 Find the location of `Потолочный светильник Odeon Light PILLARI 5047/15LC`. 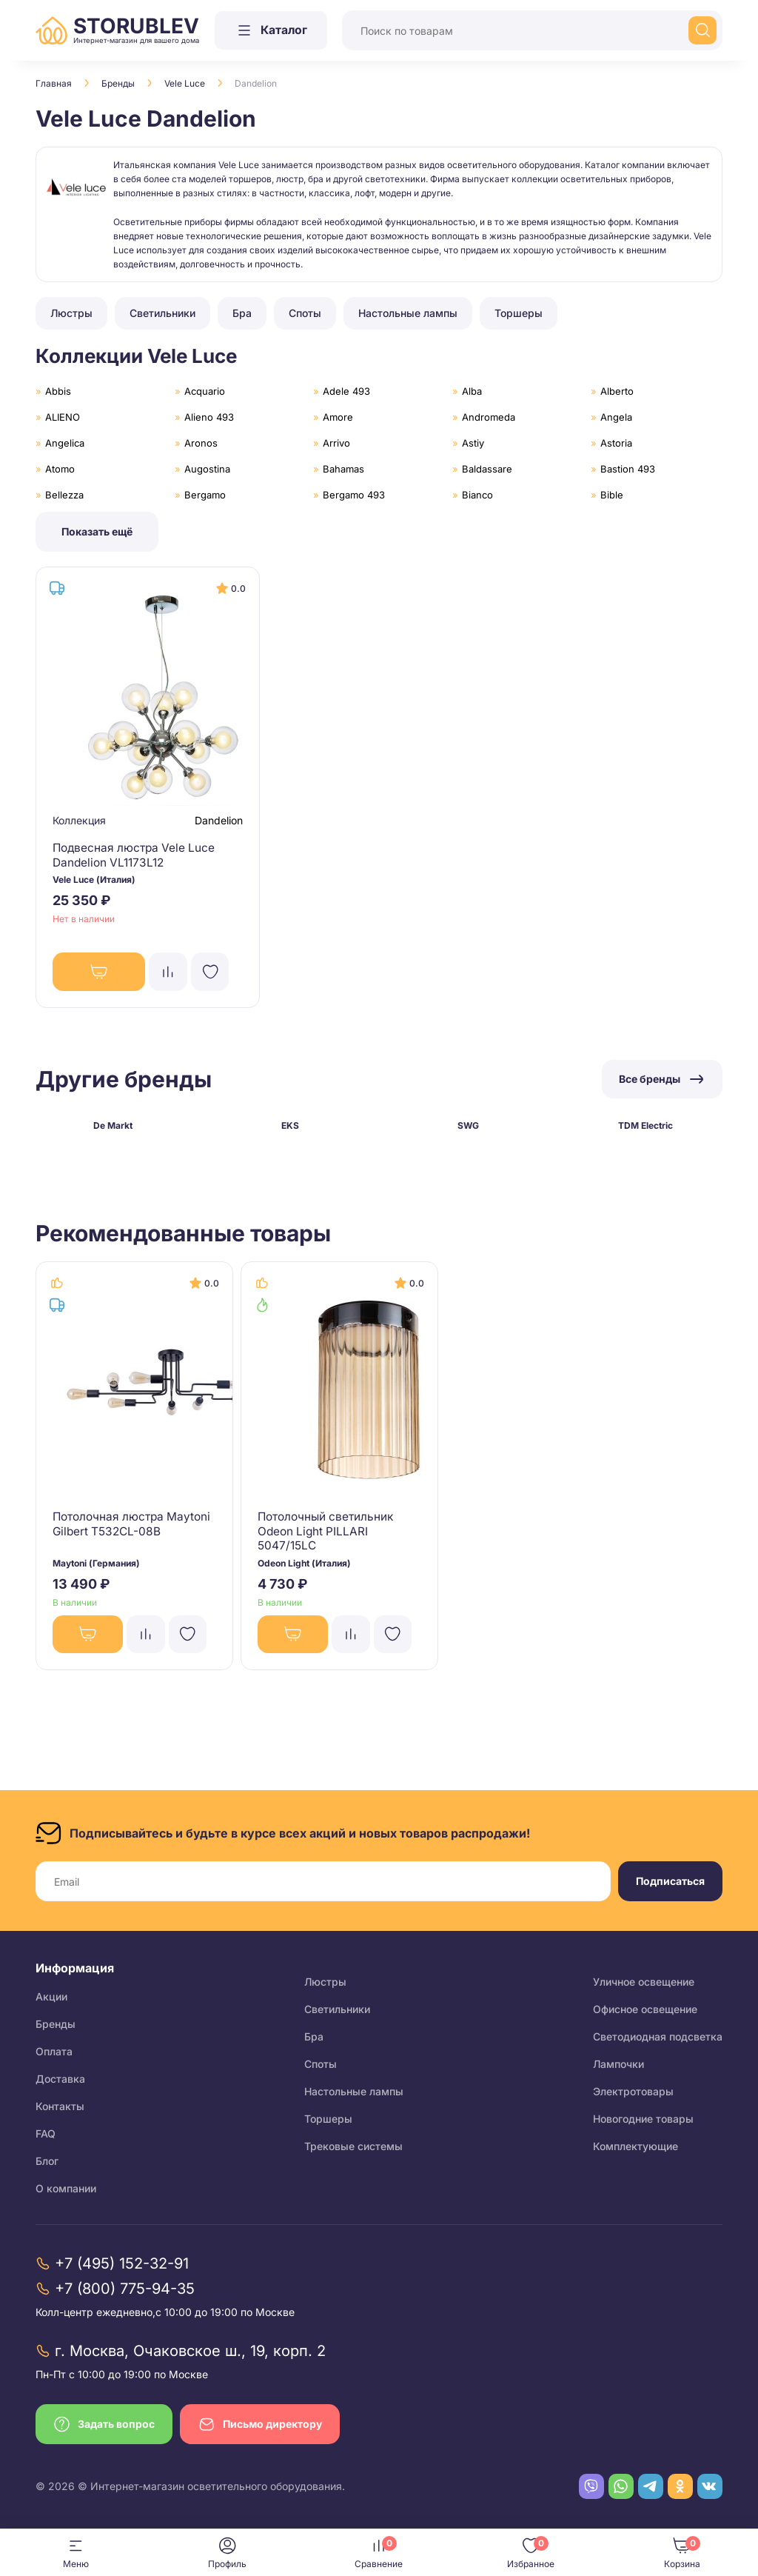

Потолочный светильник Odeon Light PILLARI 5047/15LC is located at coordinates (329, 1536).